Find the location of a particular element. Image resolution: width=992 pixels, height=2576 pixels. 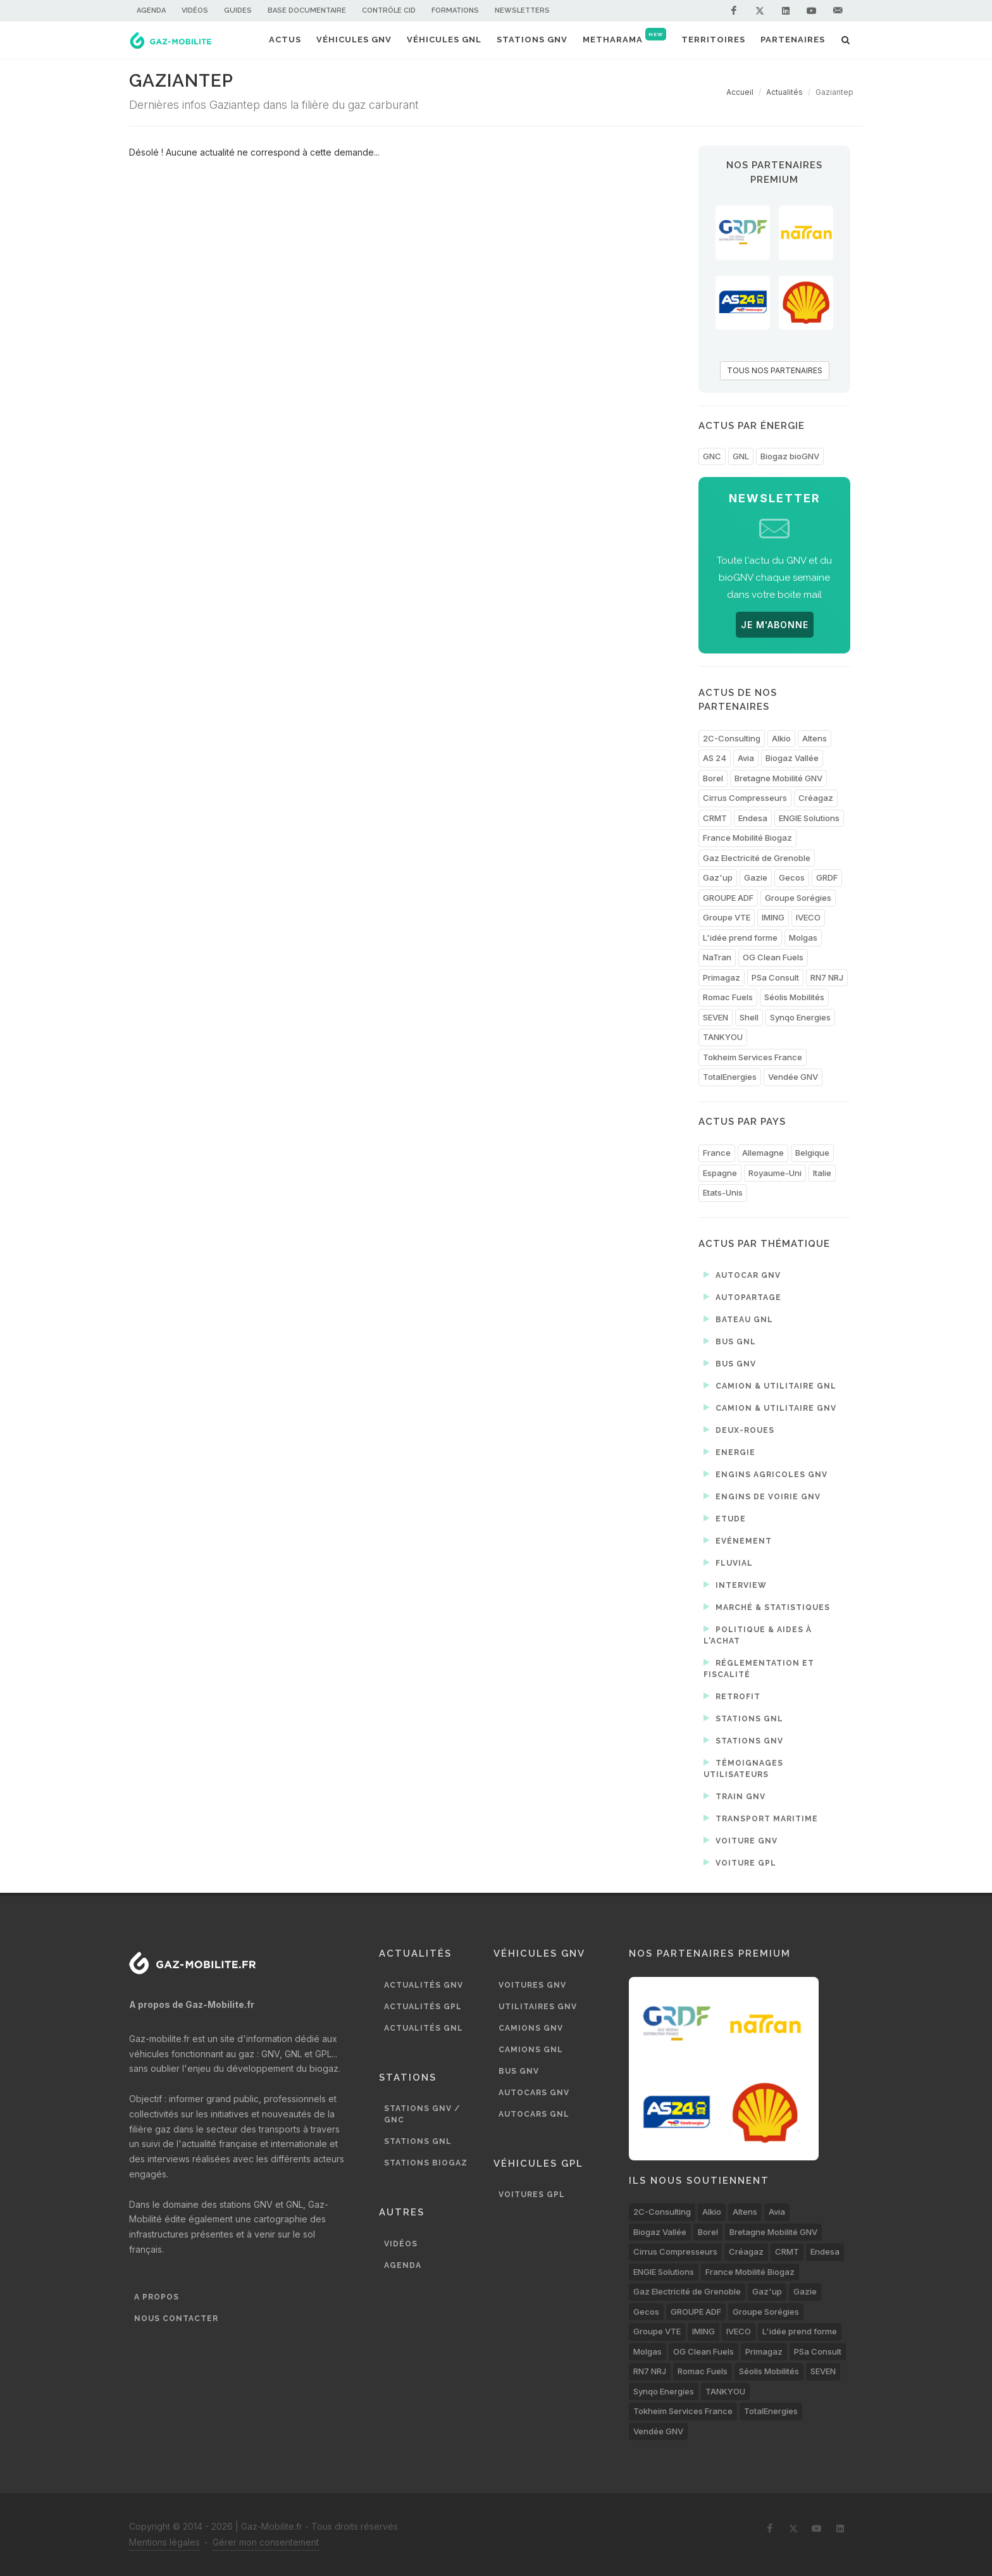

Autocars GNL is located at coordinates (534, 2114).